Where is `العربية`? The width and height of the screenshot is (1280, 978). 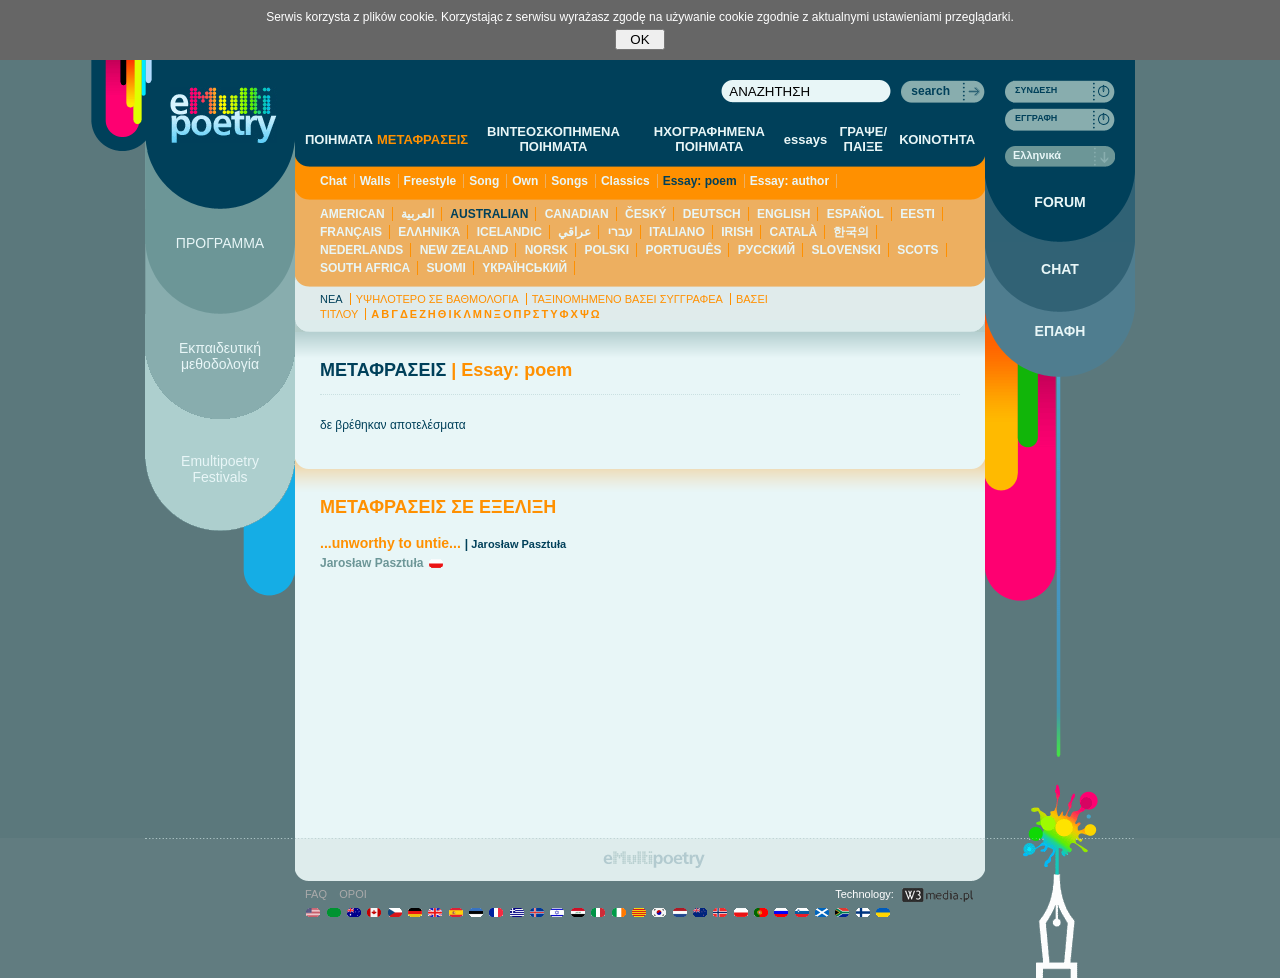 العربية is located at coordinates (417, 214).